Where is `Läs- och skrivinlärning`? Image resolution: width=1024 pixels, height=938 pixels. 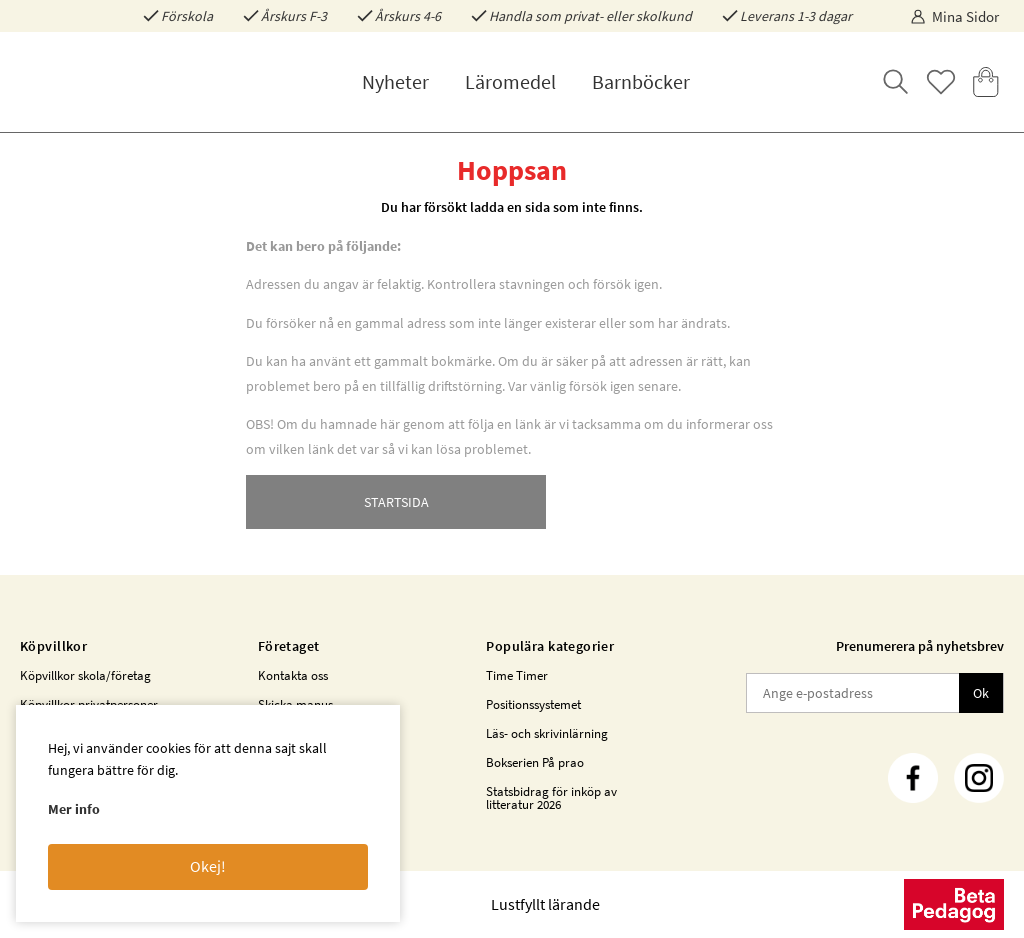 Läs- och skrivinlärning is located at coordinates (547, 733).